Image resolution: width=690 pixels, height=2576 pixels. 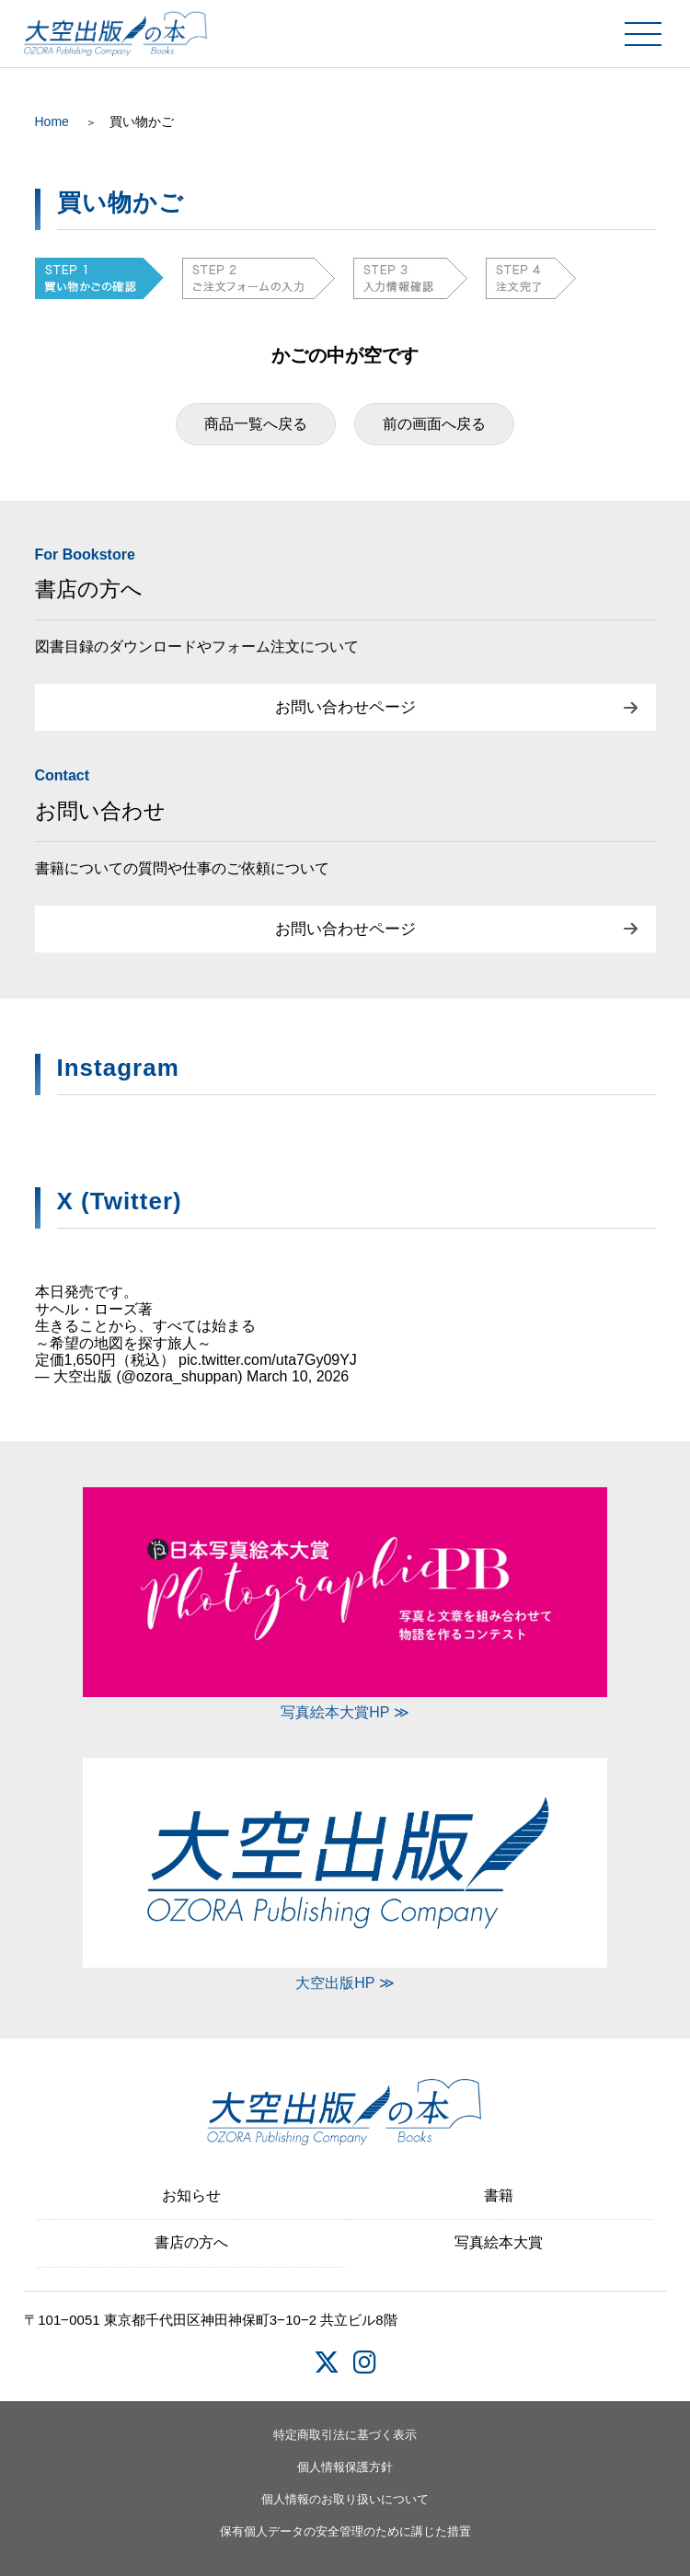 What do you see at coordinates (345, 2467) in the screenshot?
I see `個人情報保護方針` at bounding box center [345, 2467].